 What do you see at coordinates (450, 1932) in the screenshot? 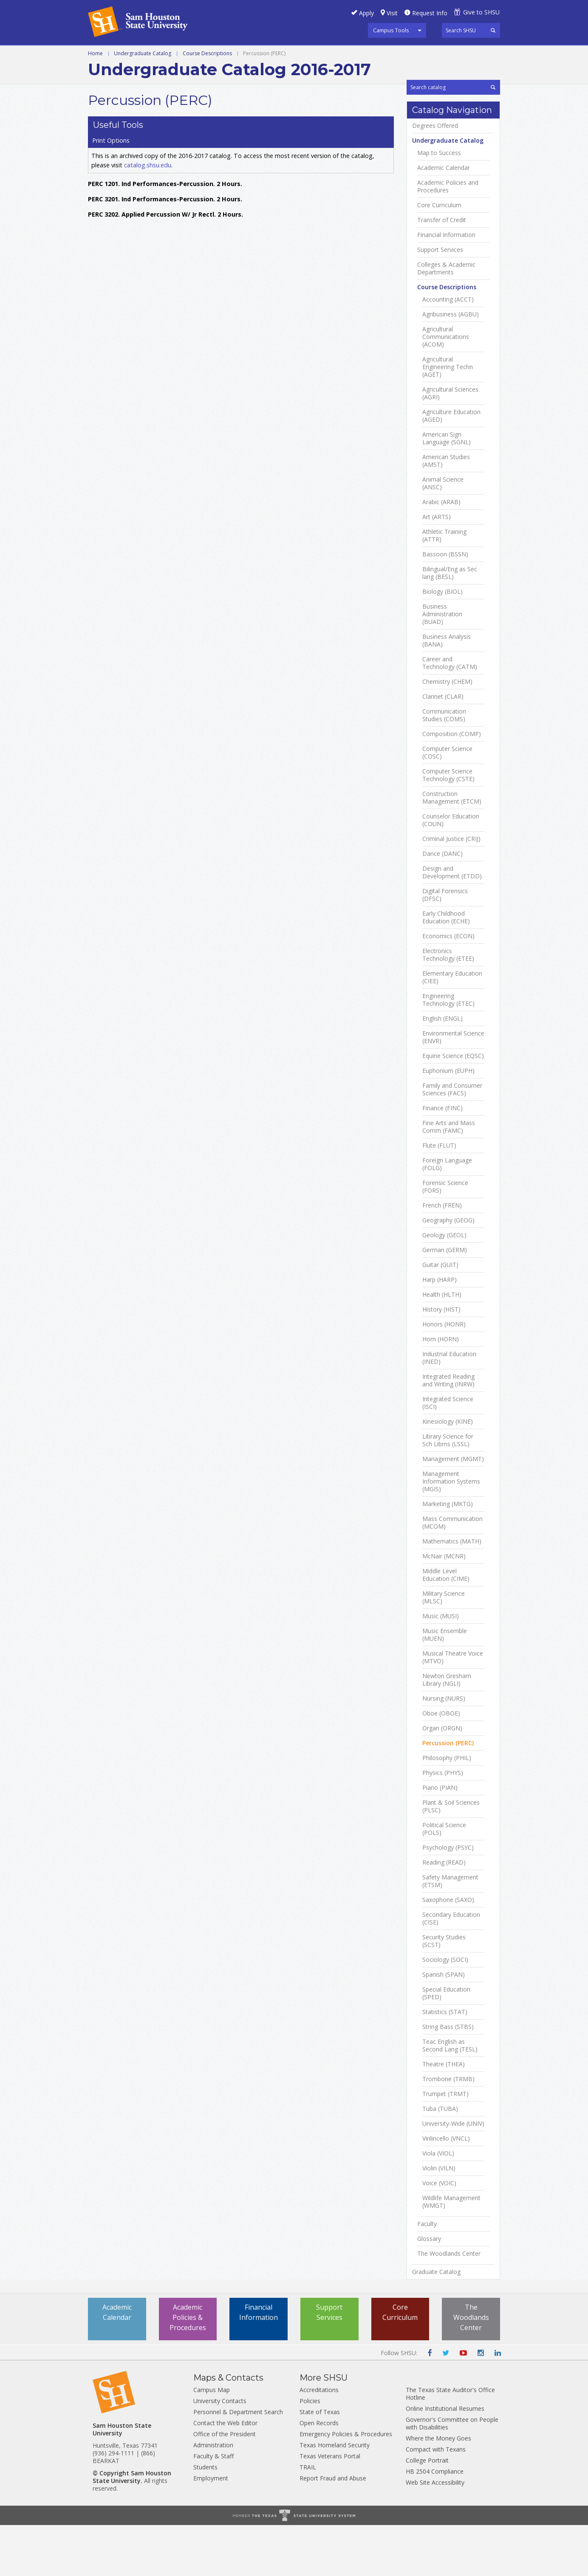
I see `Safety Management (ETSM)` at bounding box center [450, 1932].